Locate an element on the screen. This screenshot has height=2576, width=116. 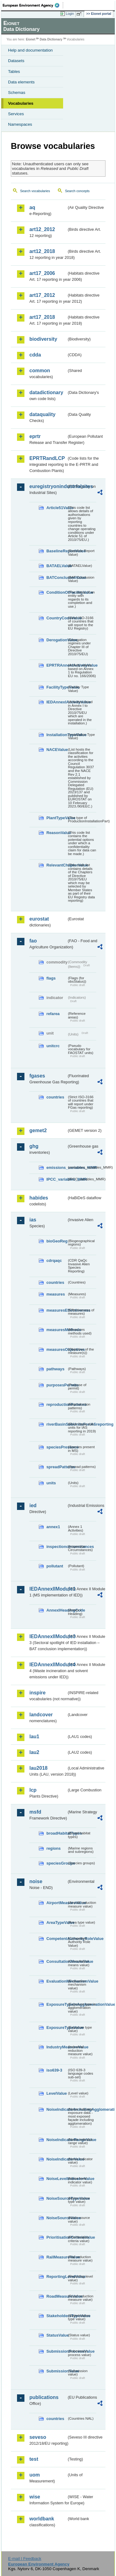
seveso is located at coordinates (37, 2437).